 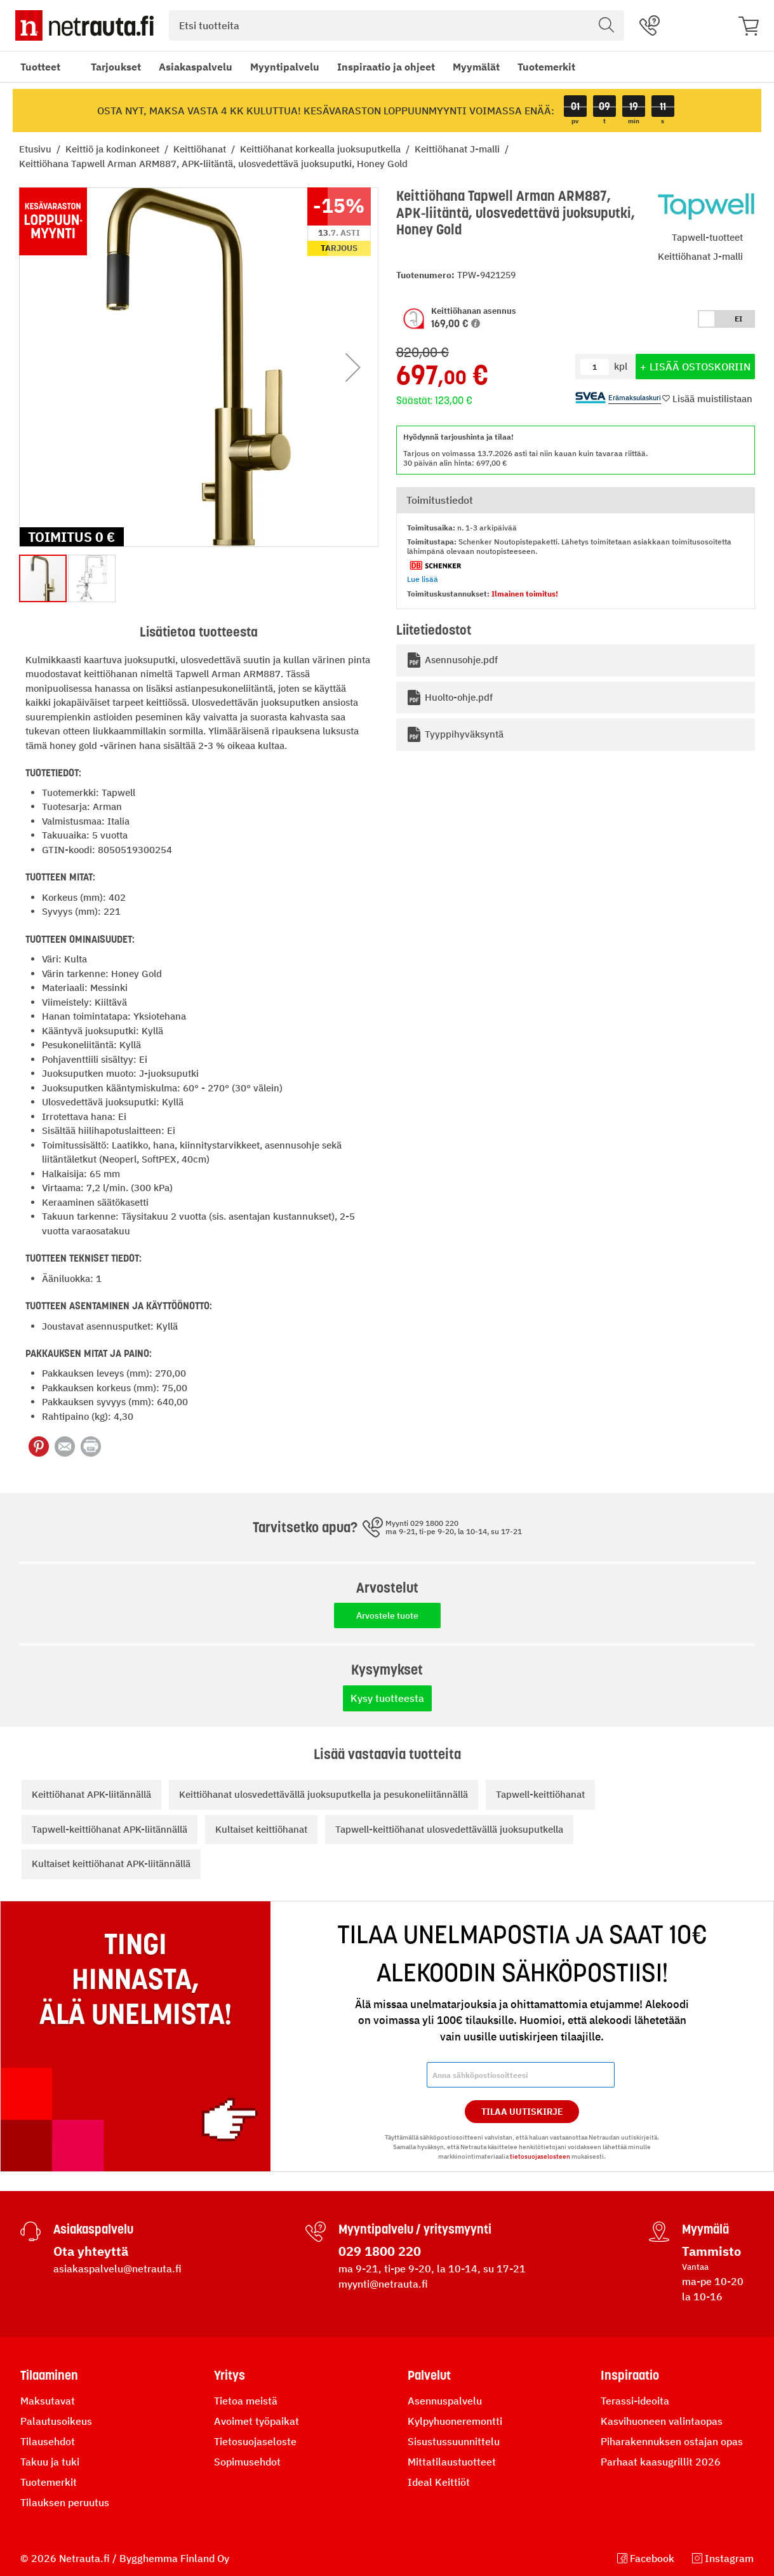 I want to click on Avoimet työpaikat, so click(x=256, y=2421).